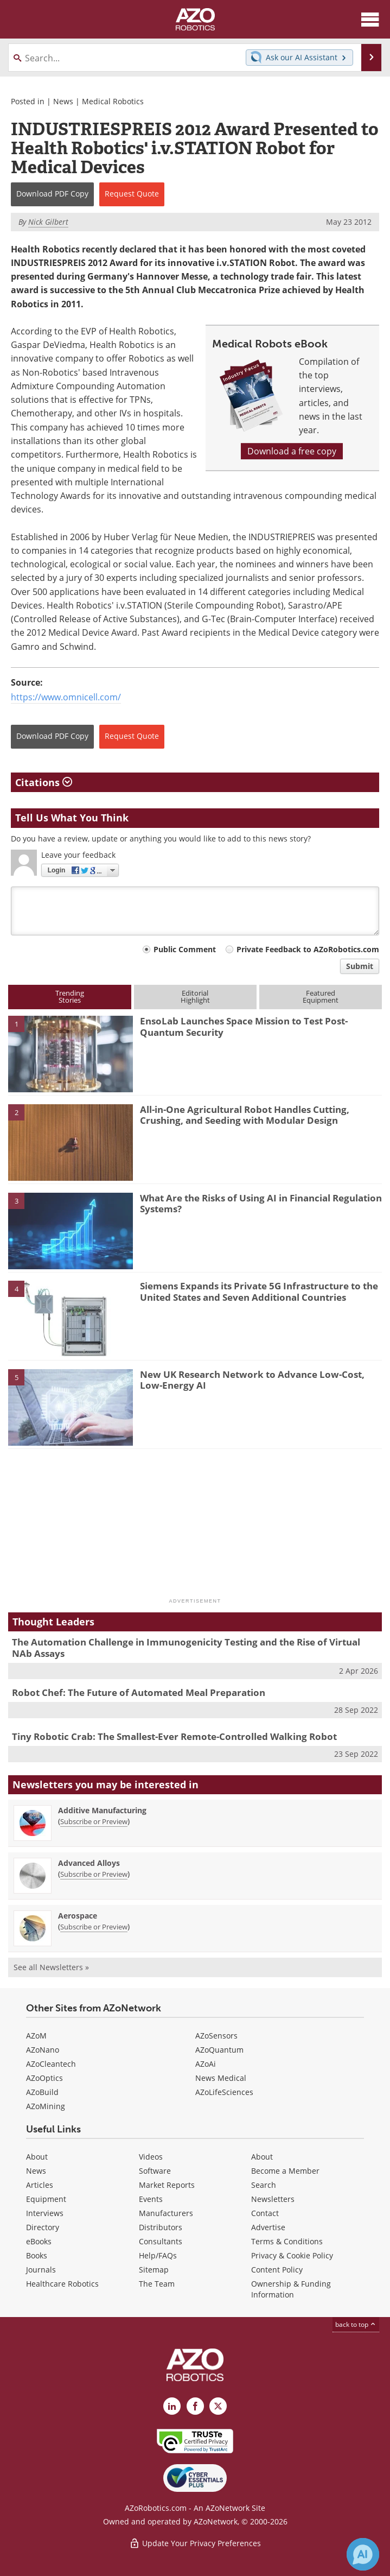  I want to click on Software, so click(155, 2171).